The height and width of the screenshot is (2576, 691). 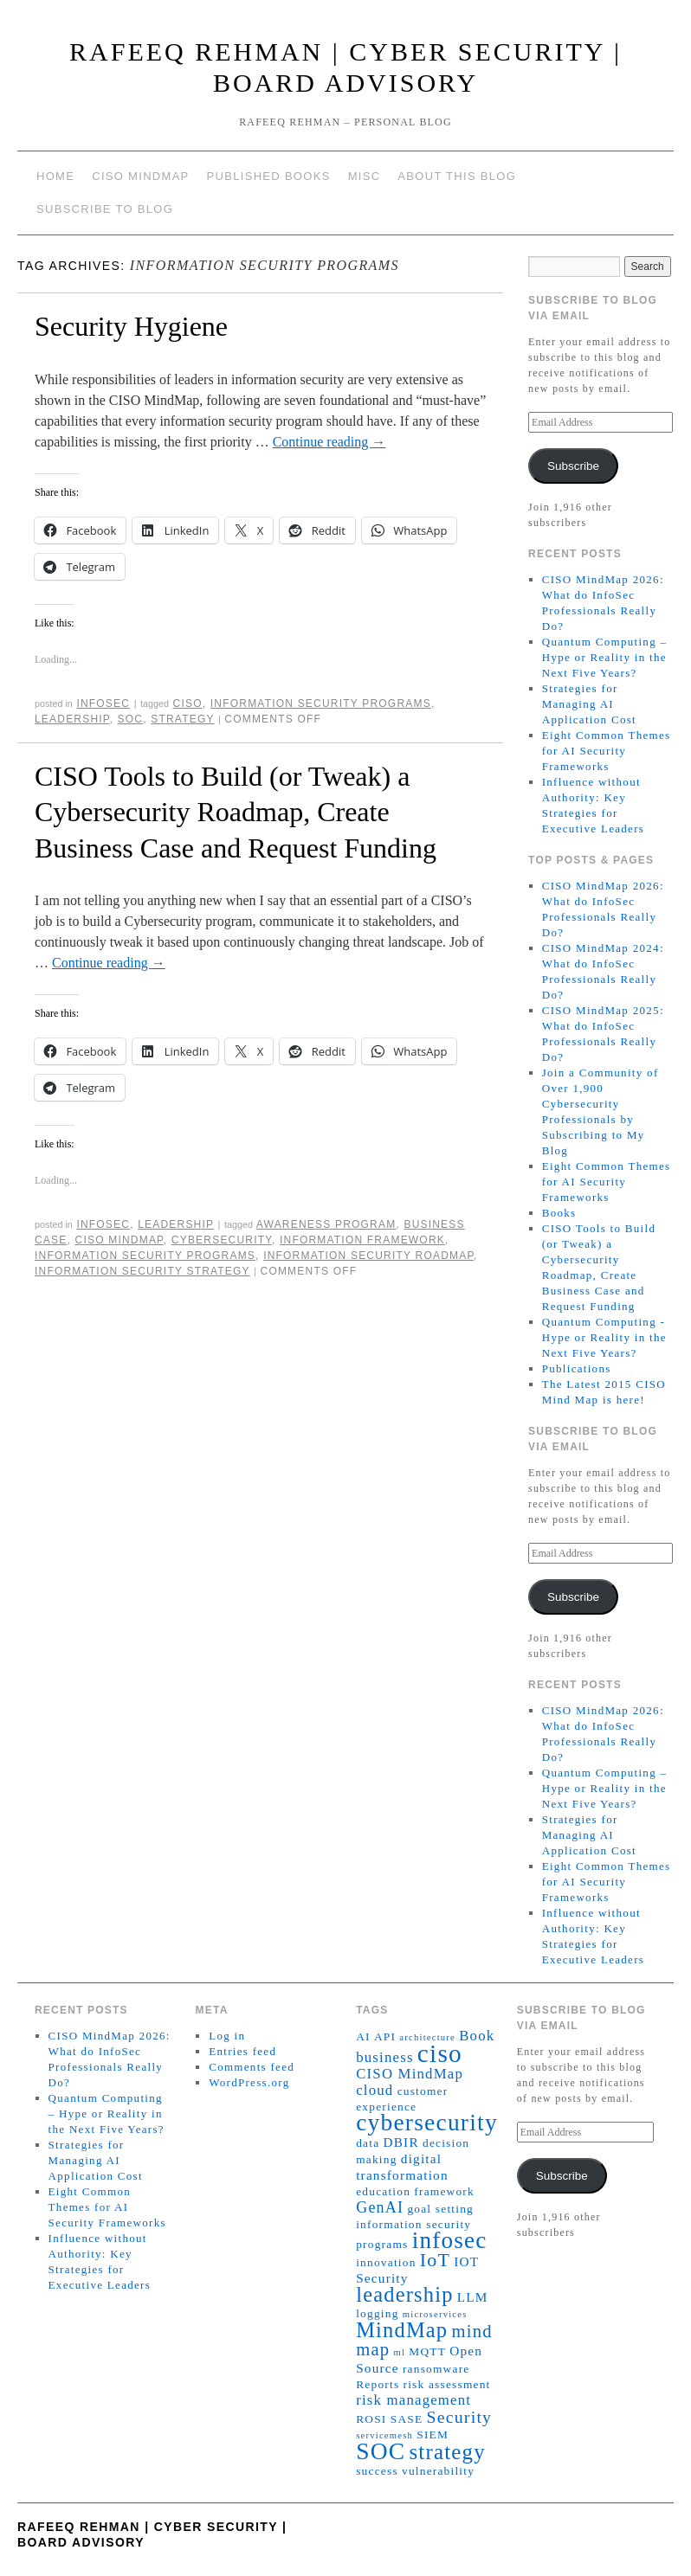 I want to click on CISO MindMap, so click(x=140, y=176).